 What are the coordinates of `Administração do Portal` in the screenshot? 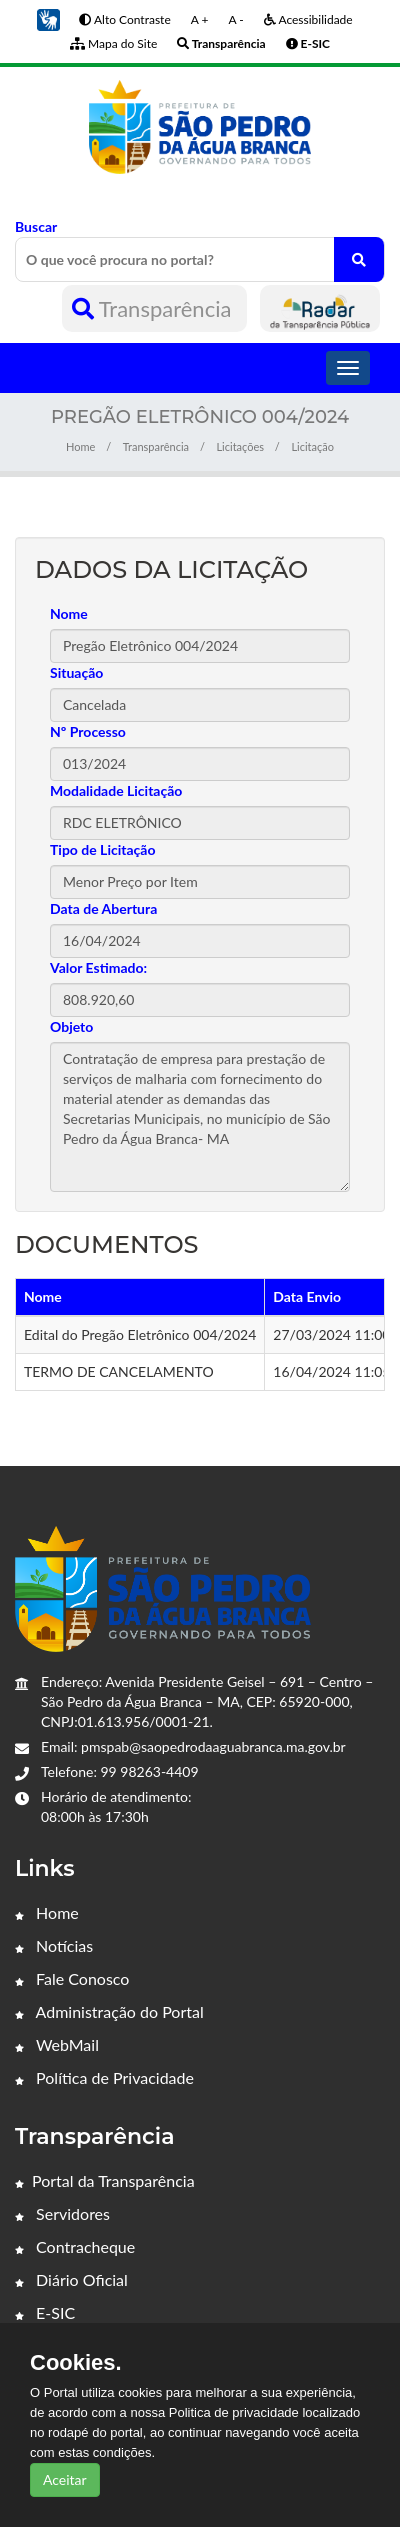 It's located at (109, 2011).